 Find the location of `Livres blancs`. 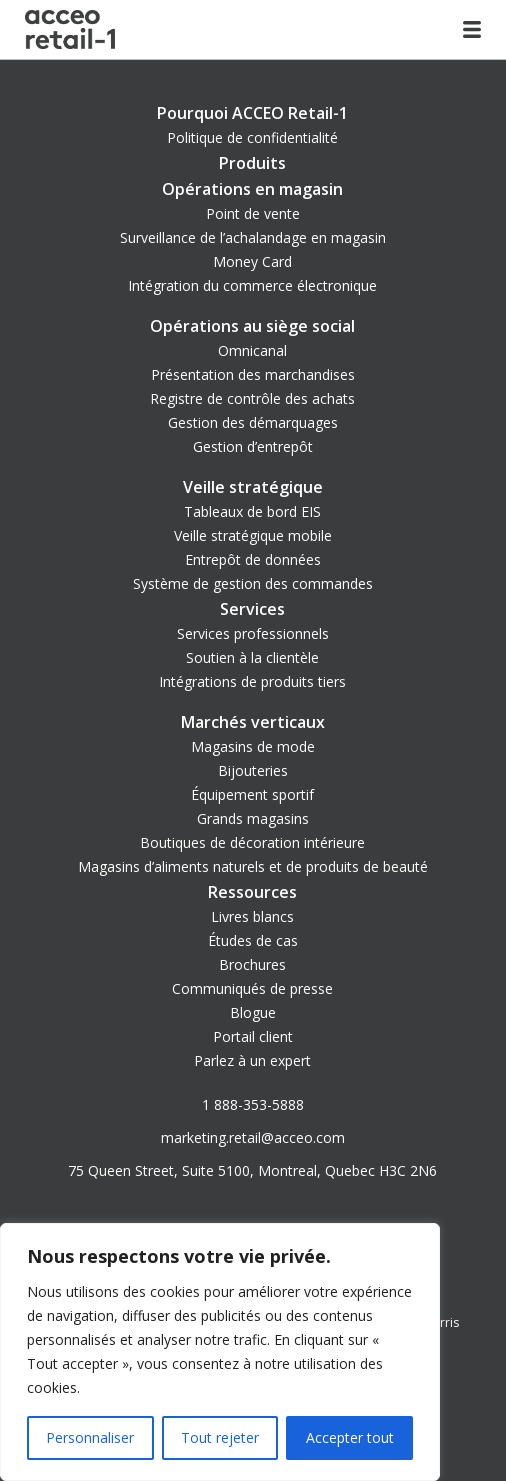

Livres blancs is located at coordinates (252, 916).